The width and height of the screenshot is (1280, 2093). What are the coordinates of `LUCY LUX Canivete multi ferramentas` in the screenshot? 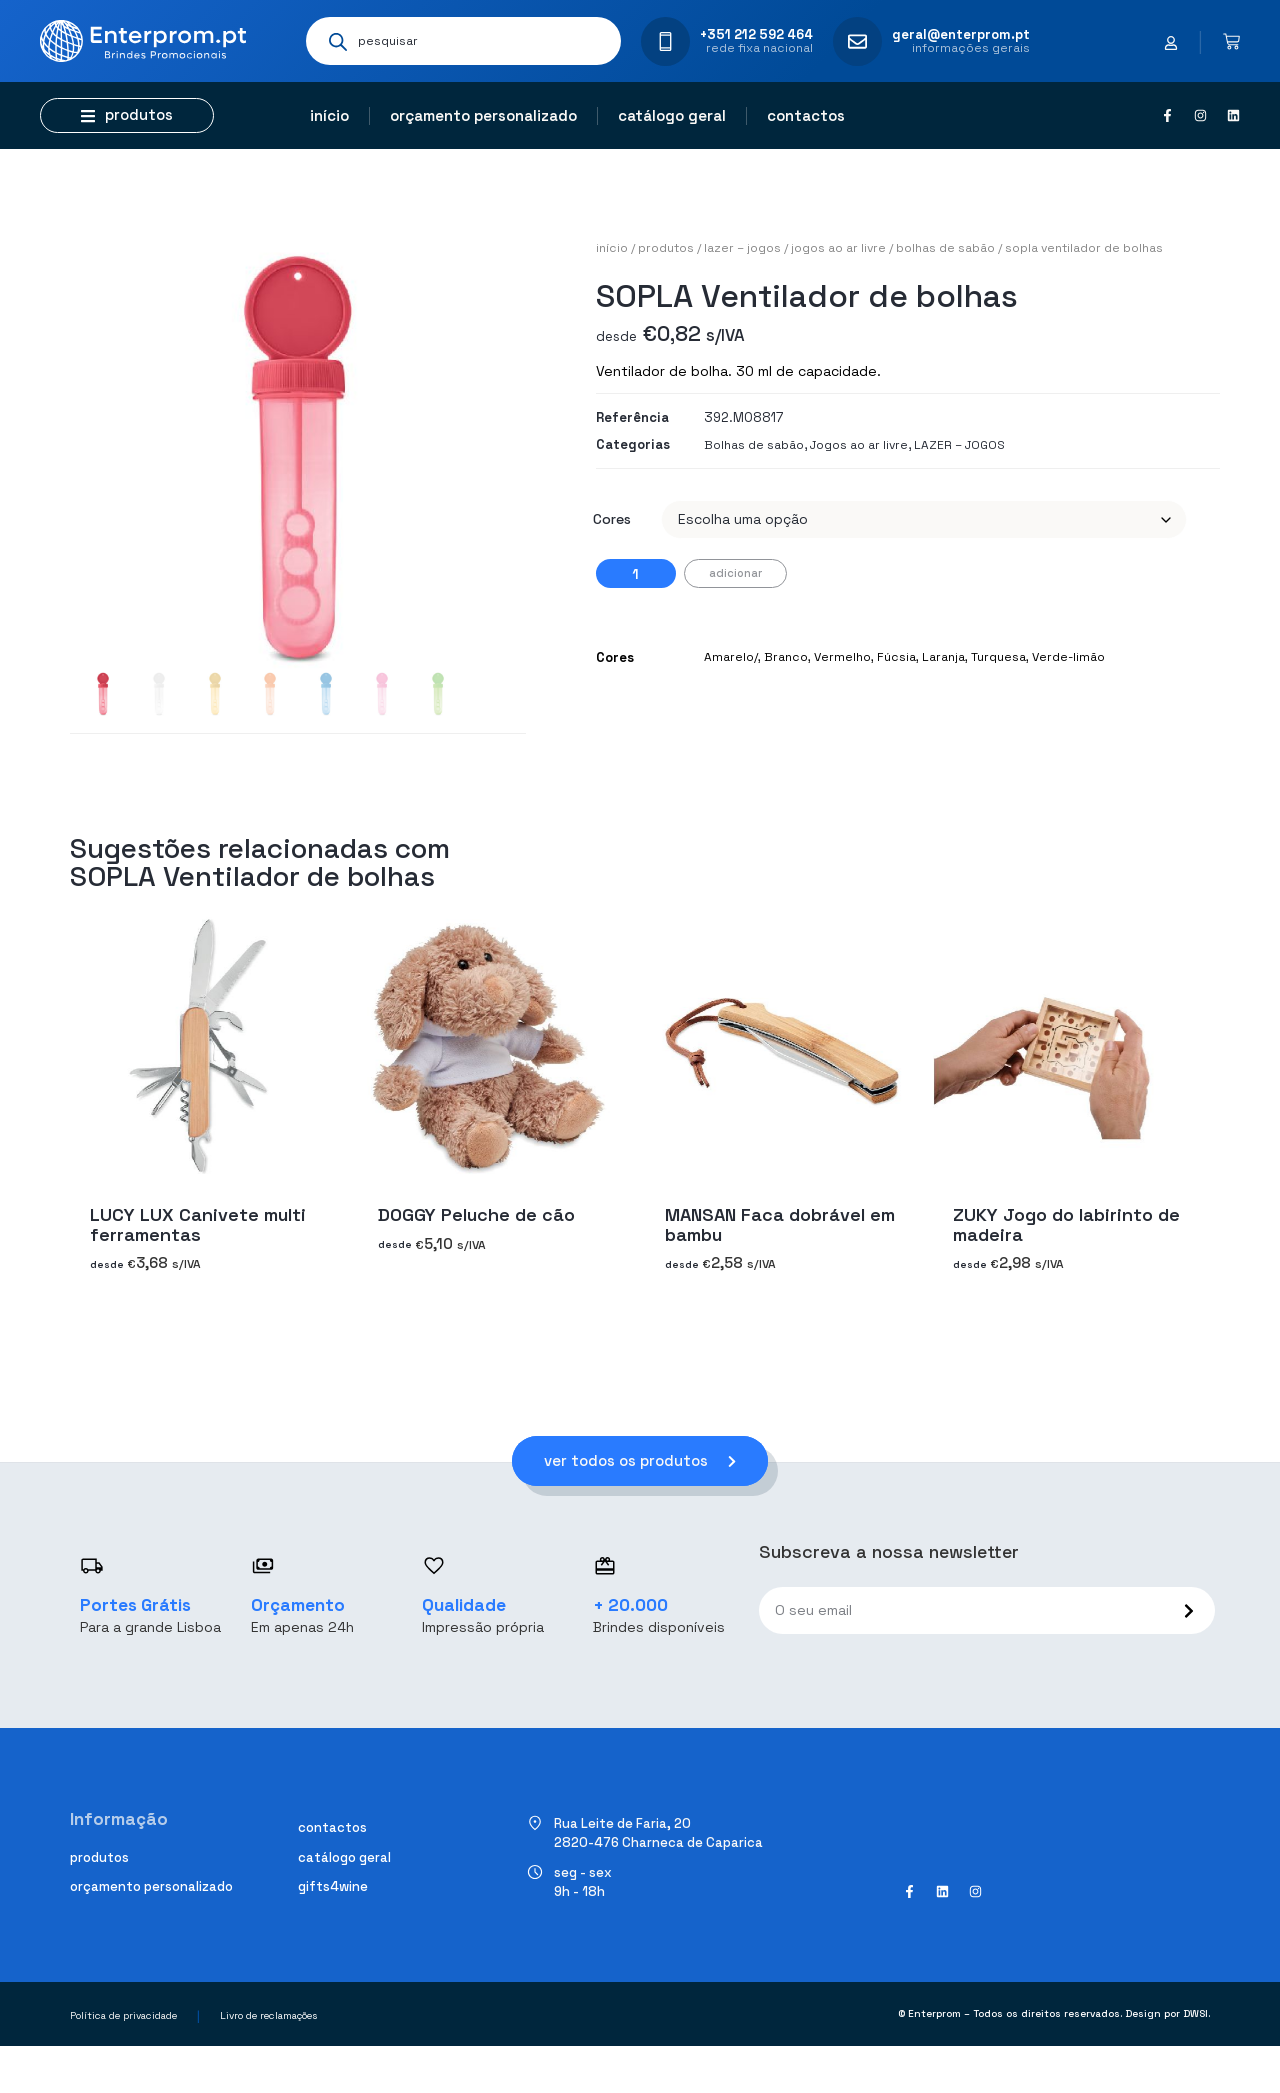 It's located at (198, 1223).